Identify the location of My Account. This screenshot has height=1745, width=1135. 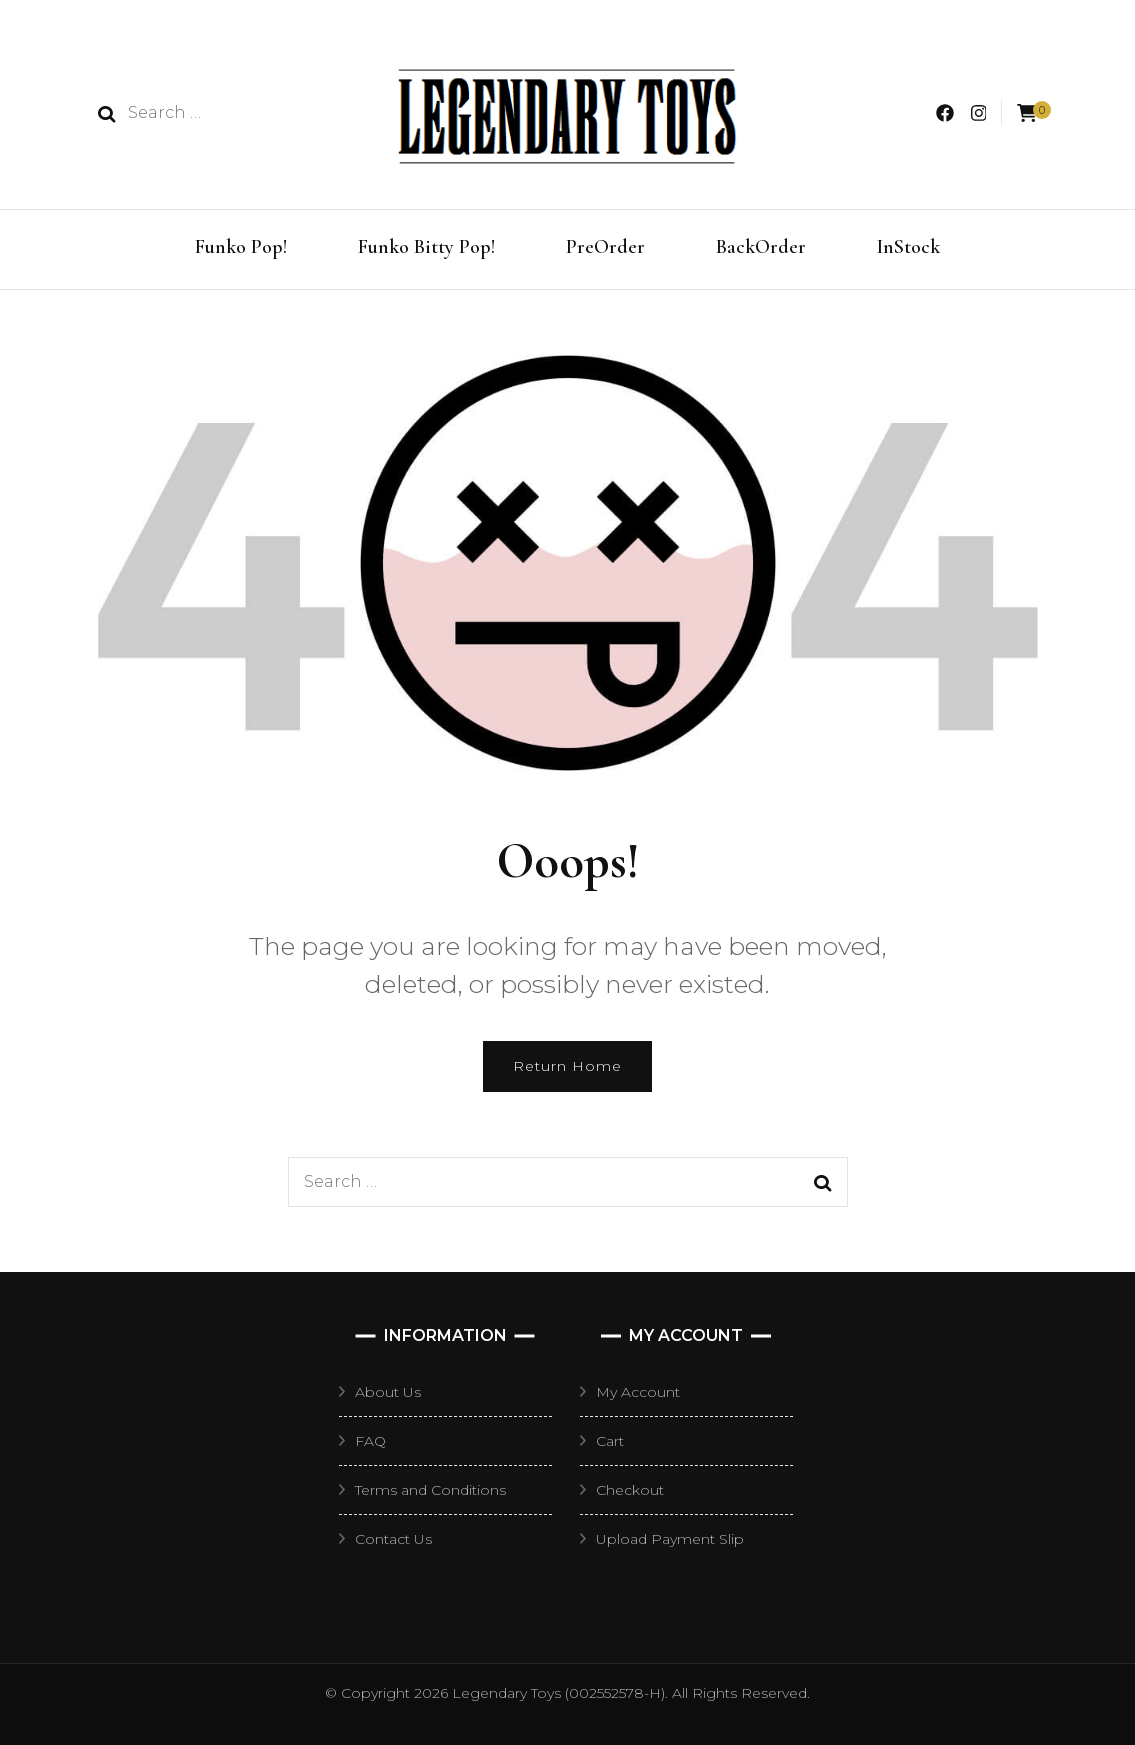
(638, 1392).